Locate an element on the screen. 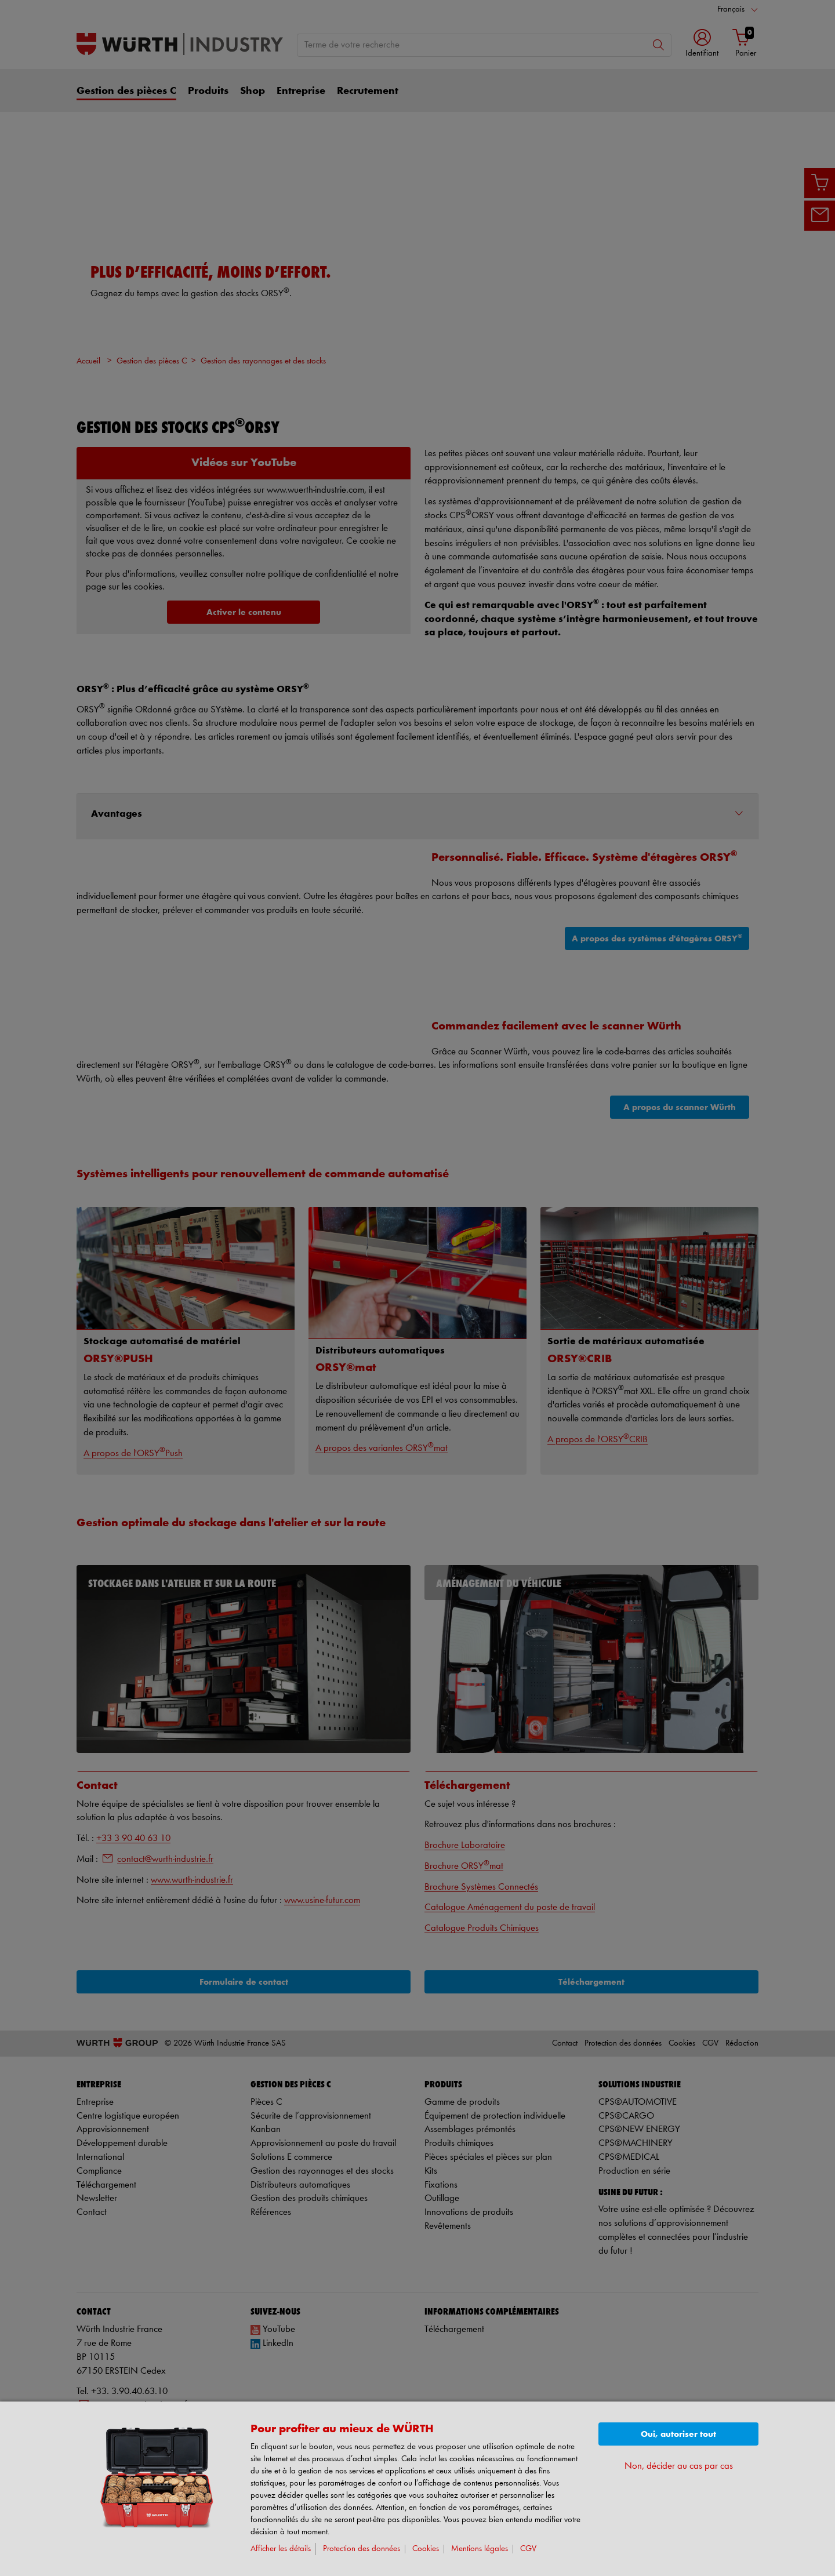 The image size is (835, 2576). Mentions légales is located at coordinates (479, 2549).